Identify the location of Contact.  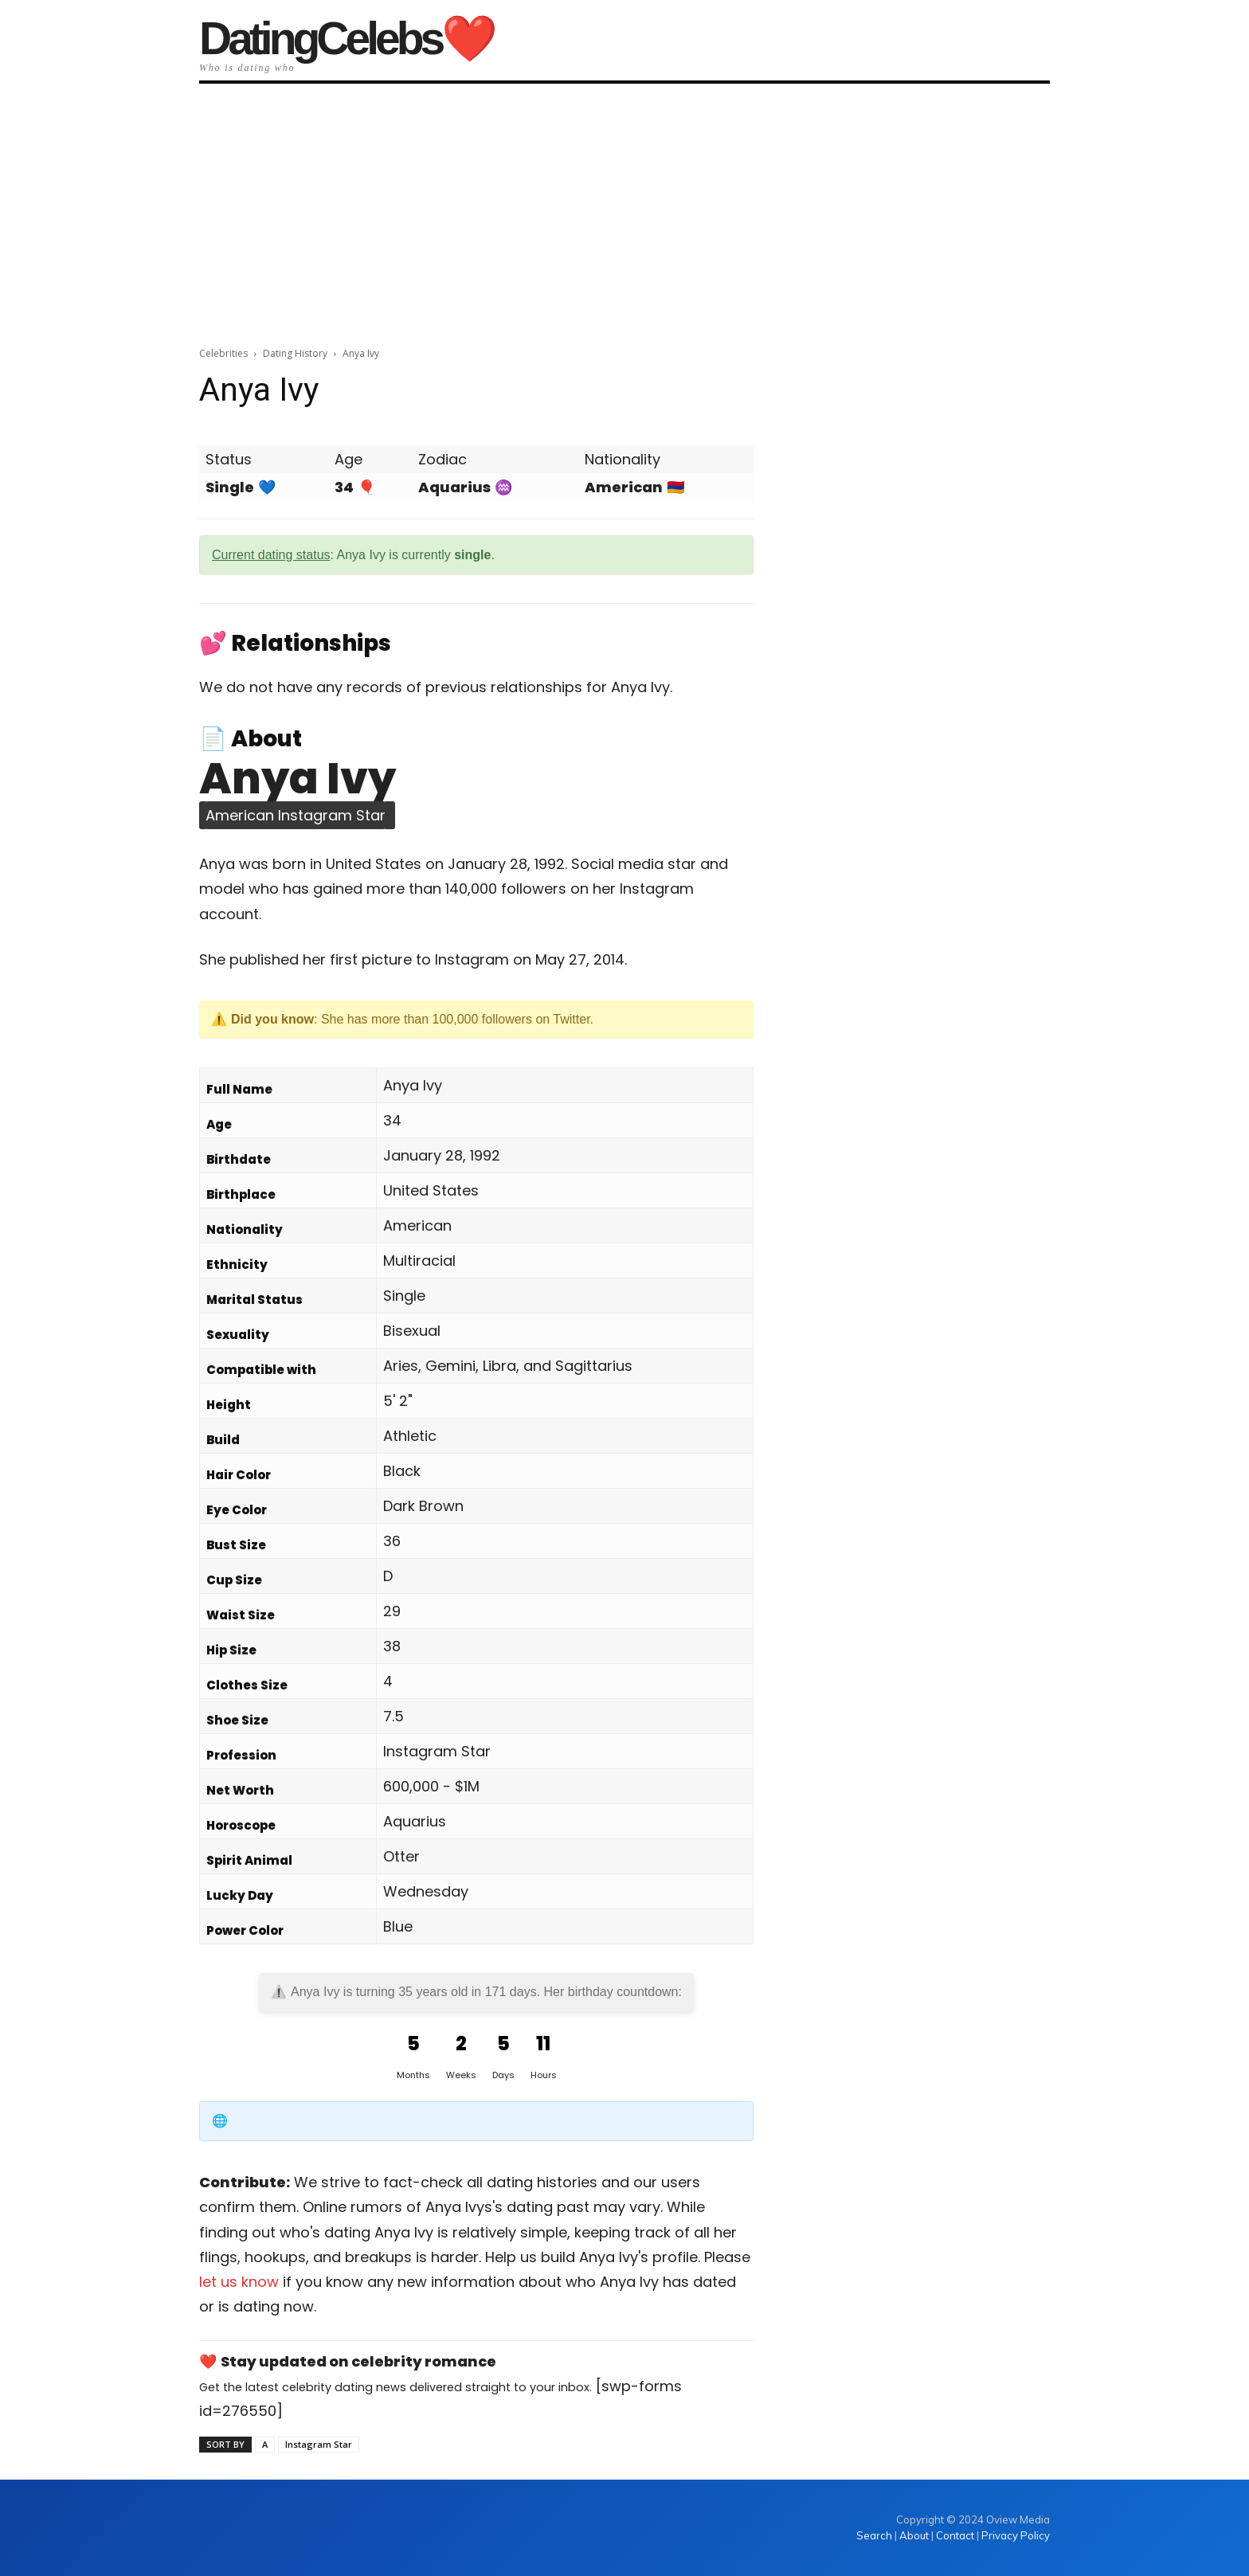
(955, 2535).